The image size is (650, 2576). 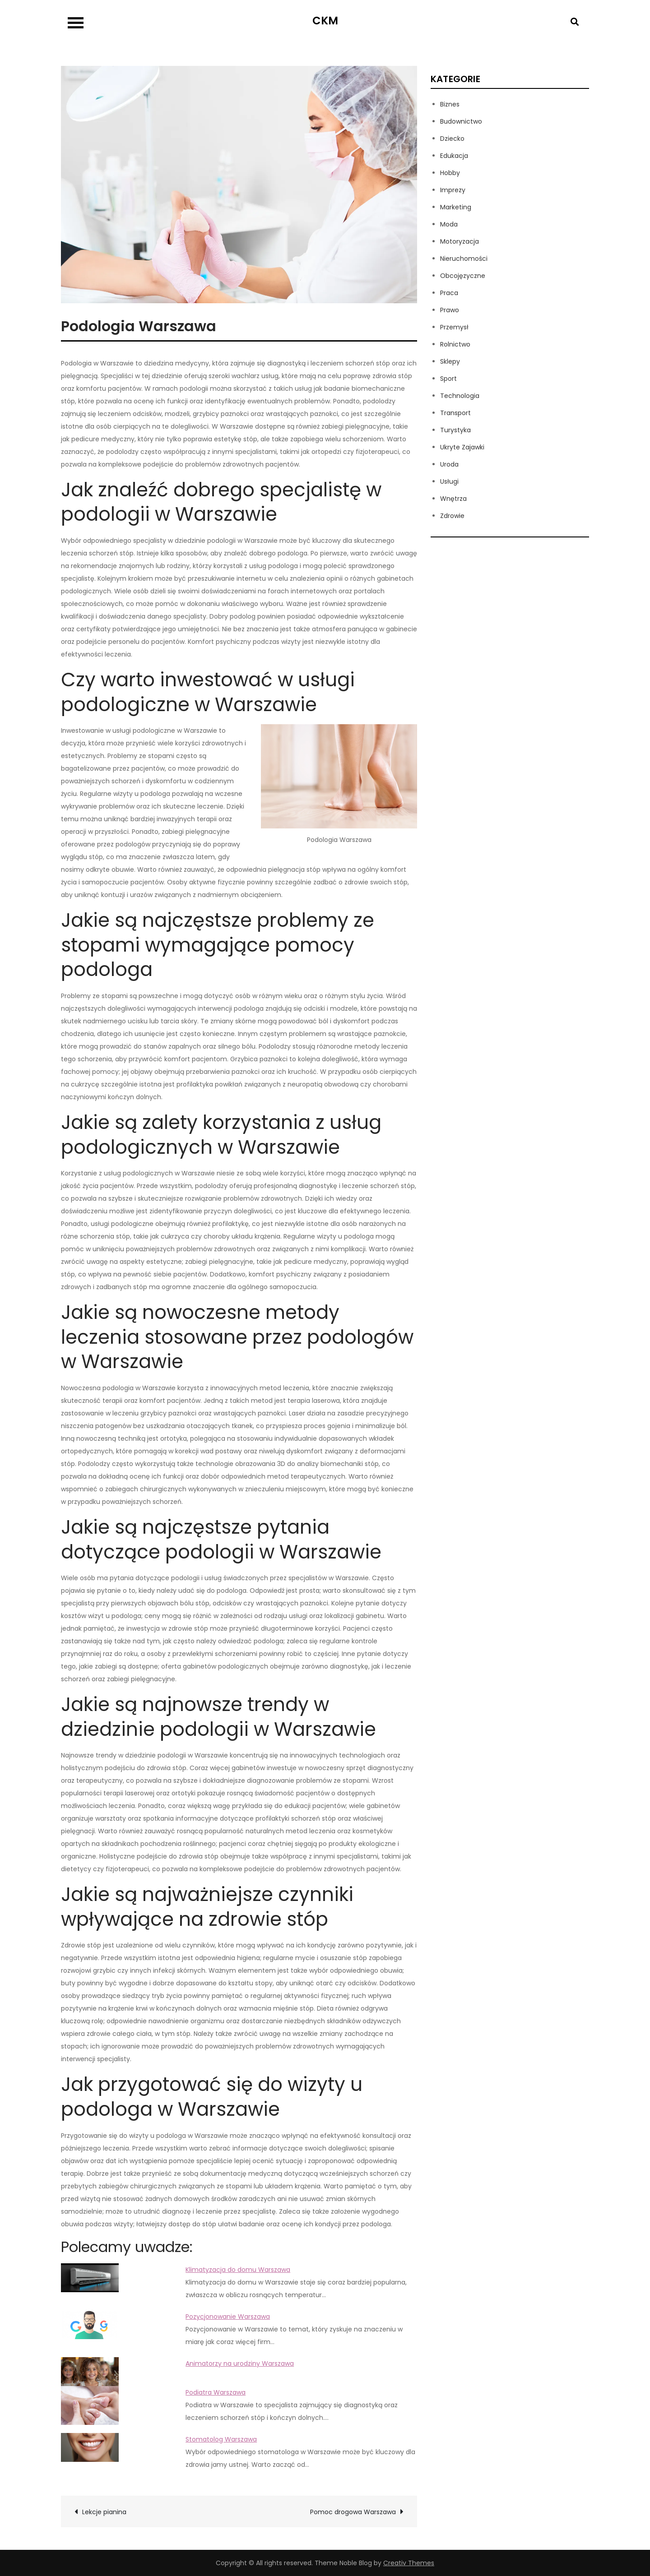 I want to click on Sklepy, so click(x=450, y=361).